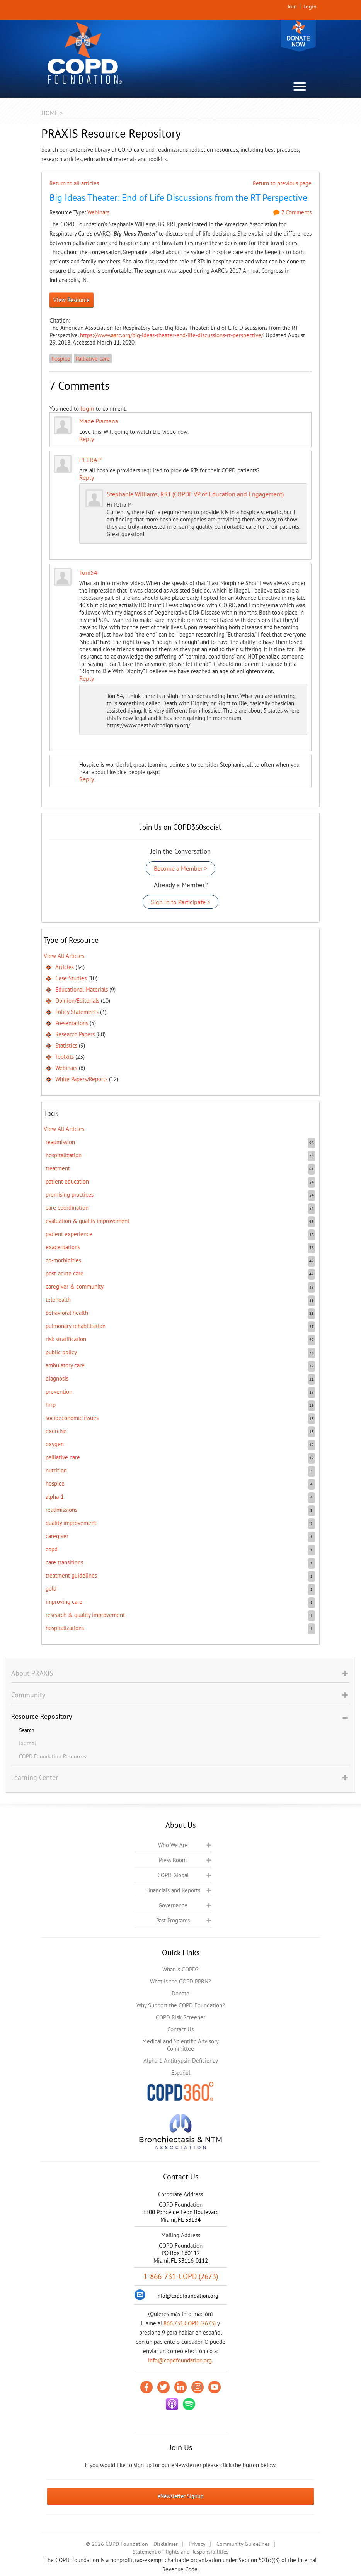  What do you see at coordinates (180, 1981) in the screenshot?
I see `What is the COPD PPRN?` at bounding box center [180, 1981].